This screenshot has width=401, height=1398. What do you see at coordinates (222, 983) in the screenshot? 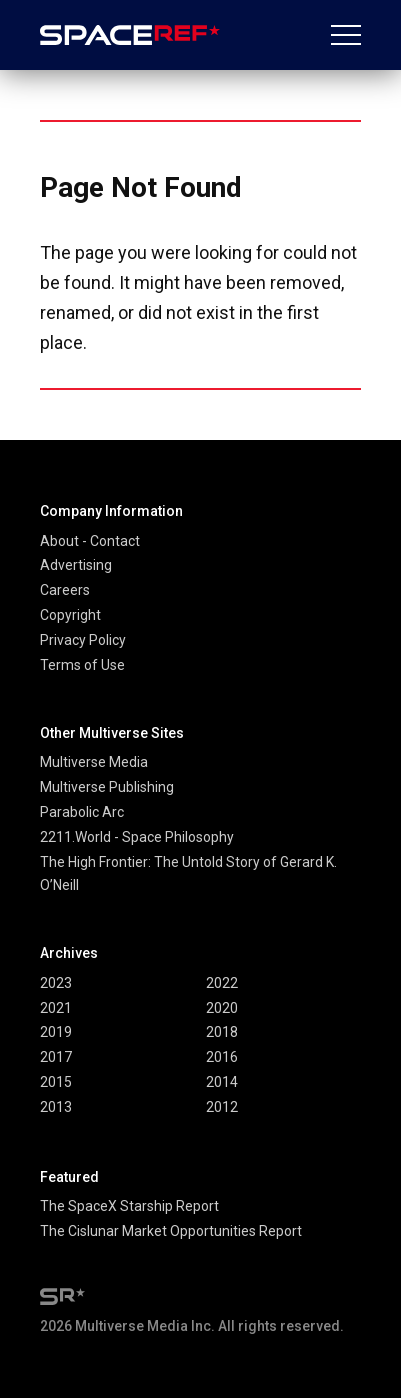
I see `2022` at bounding box center [222, 983].